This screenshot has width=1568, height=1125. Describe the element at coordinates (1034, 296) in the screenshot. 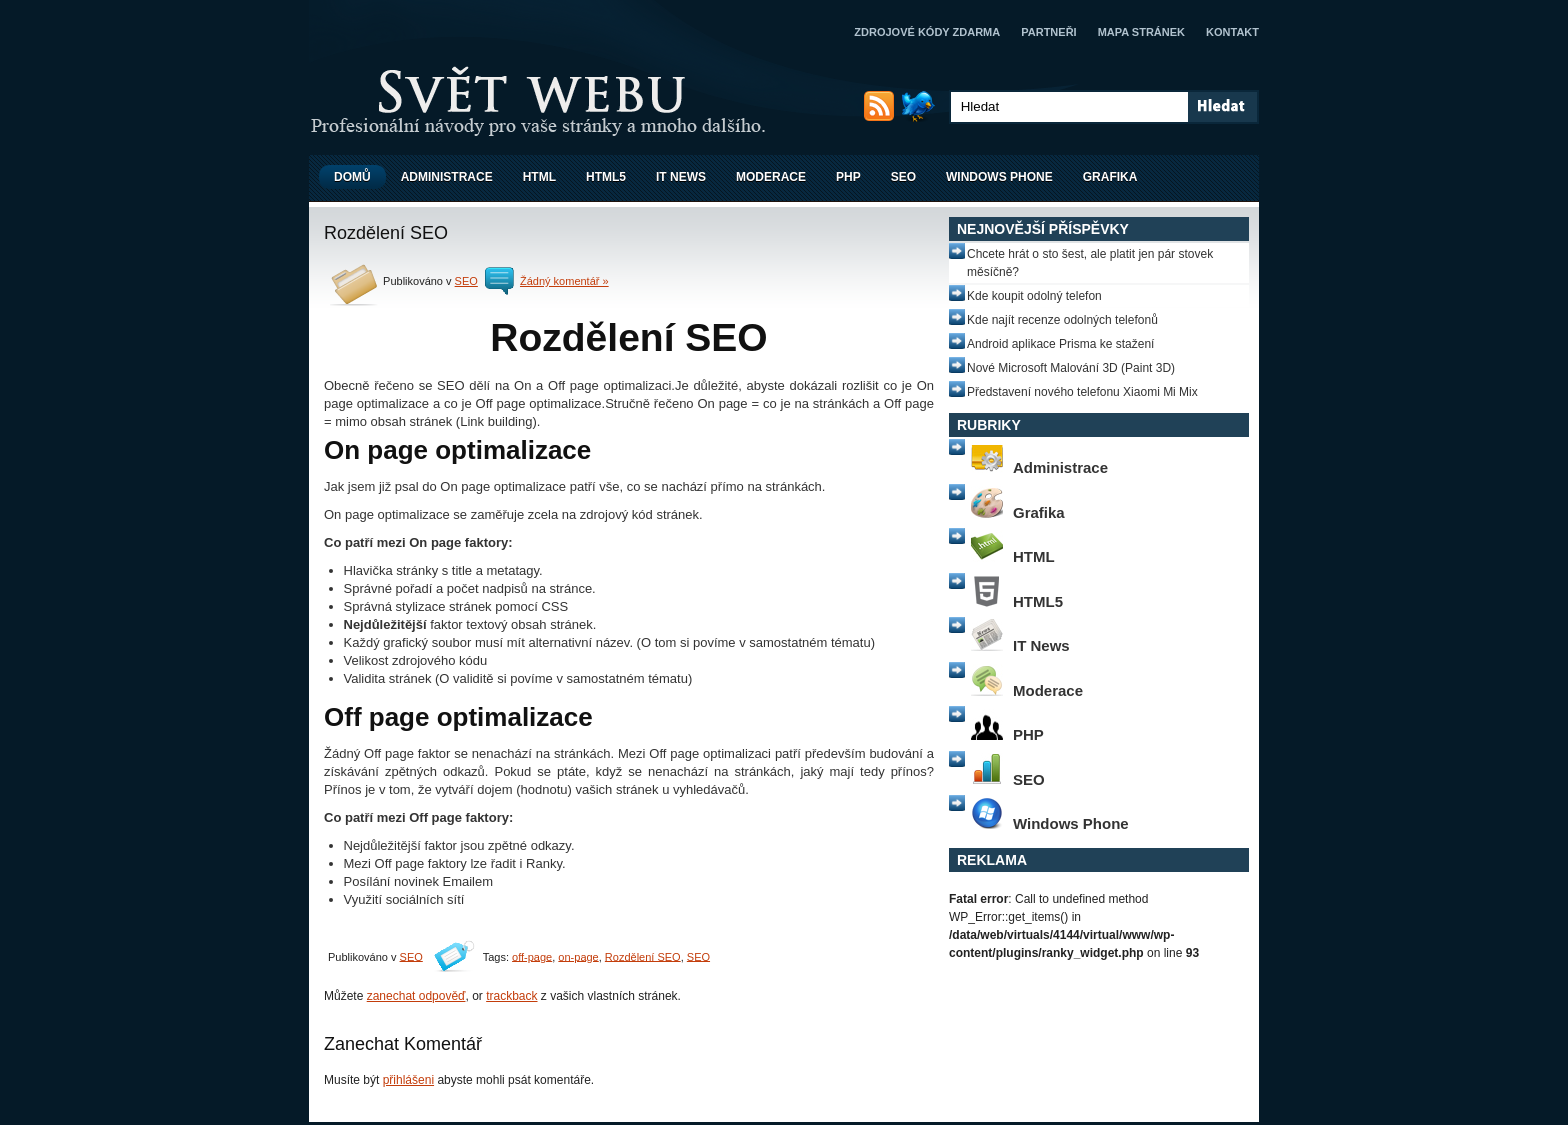

I see `Kde koupit odolný telefon` at that location.